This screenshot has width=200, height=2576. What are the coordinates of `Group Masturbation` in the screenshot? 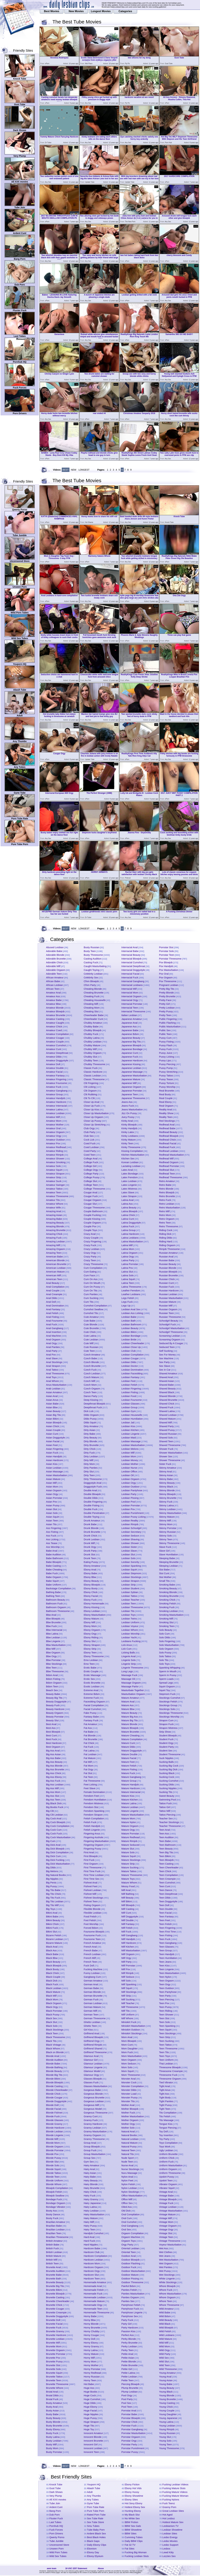 It's located at (94, 2154).